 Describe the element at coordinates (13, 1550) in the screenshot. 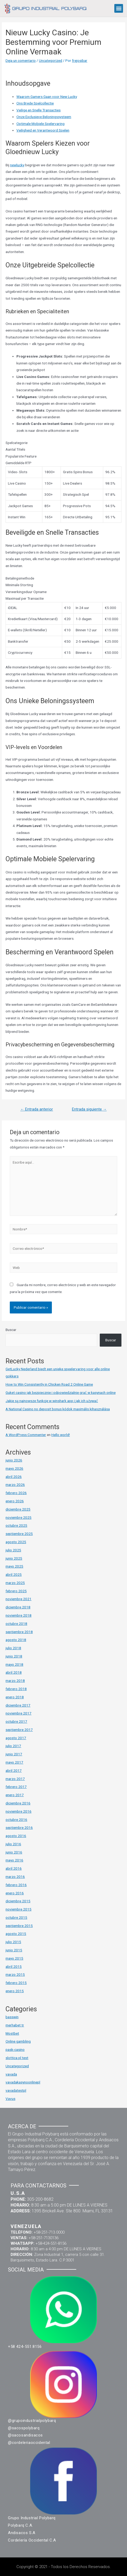

I see `julio 2025` at that location.